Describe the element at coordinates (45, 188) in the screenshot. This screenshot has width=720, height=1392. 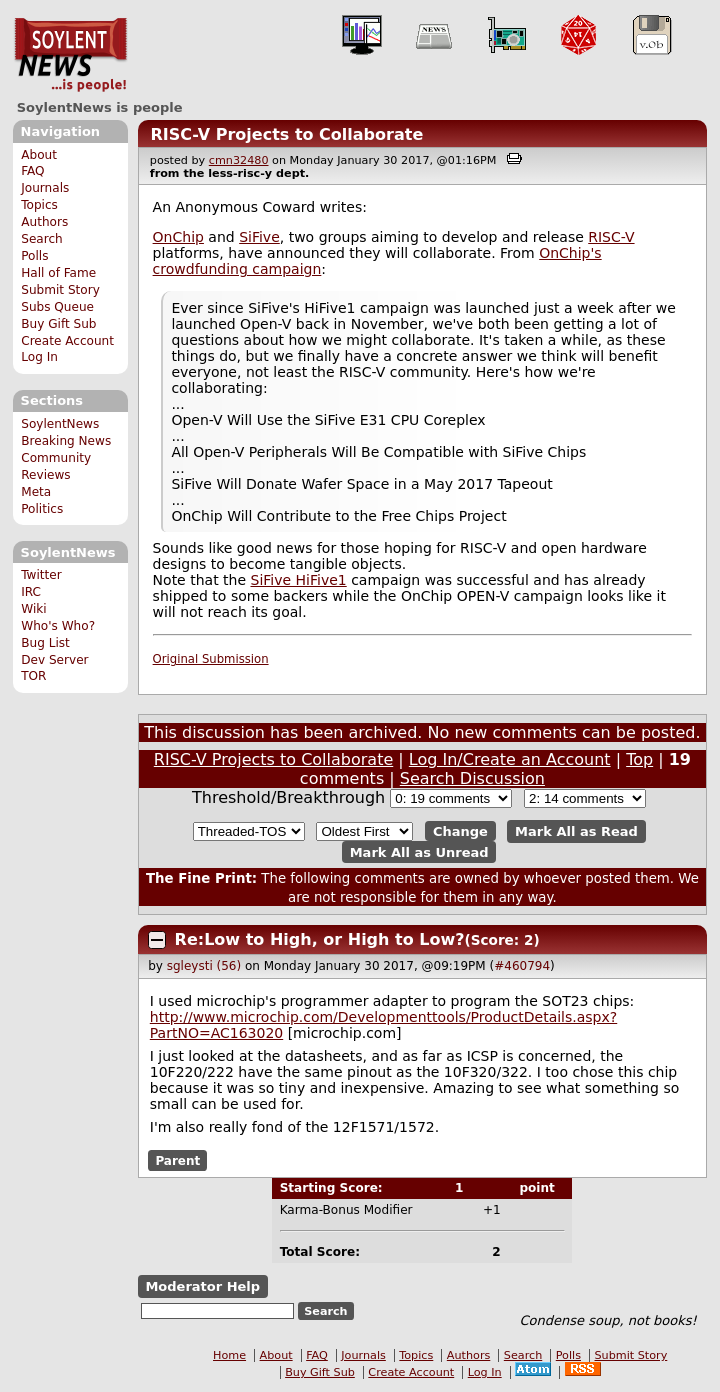
I see `Journals` at that location.